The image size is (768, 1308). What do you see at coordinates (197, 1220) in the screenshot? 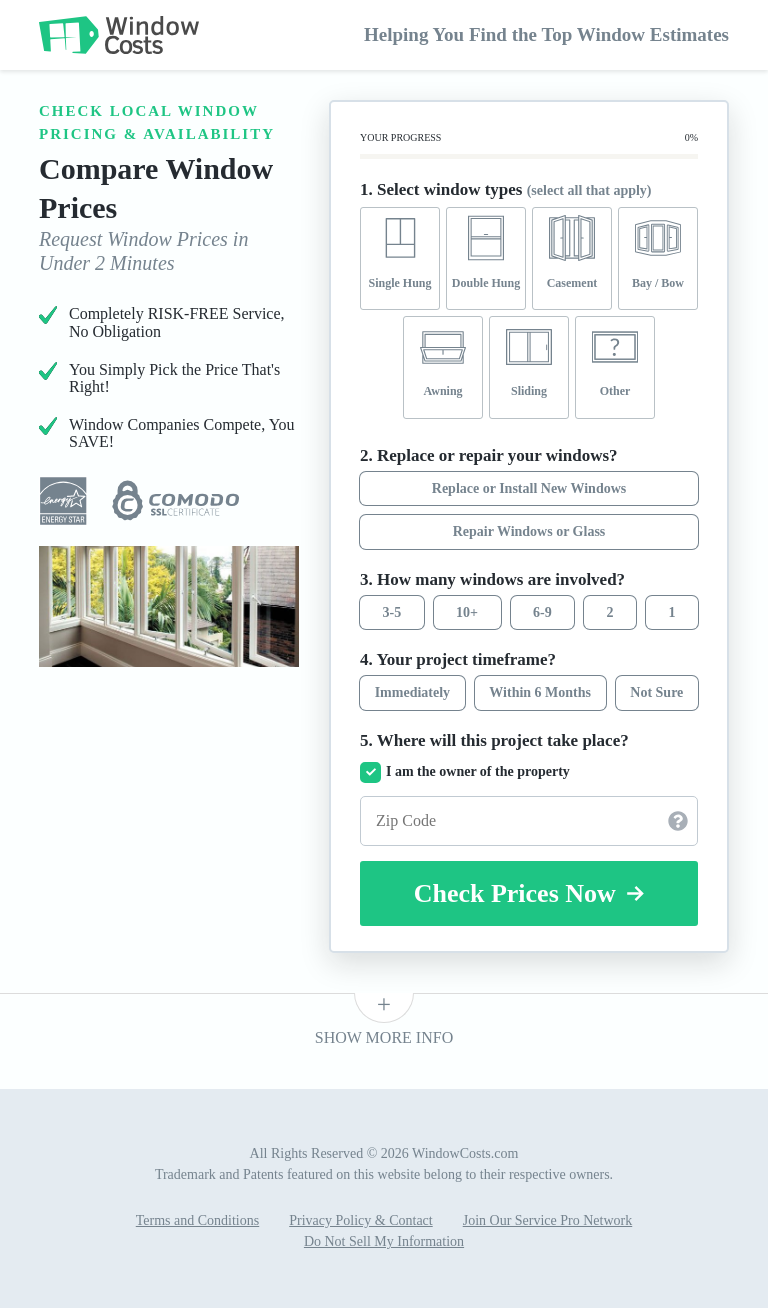
I see `Terms and Conditions` at bounding box center [197, 1220].